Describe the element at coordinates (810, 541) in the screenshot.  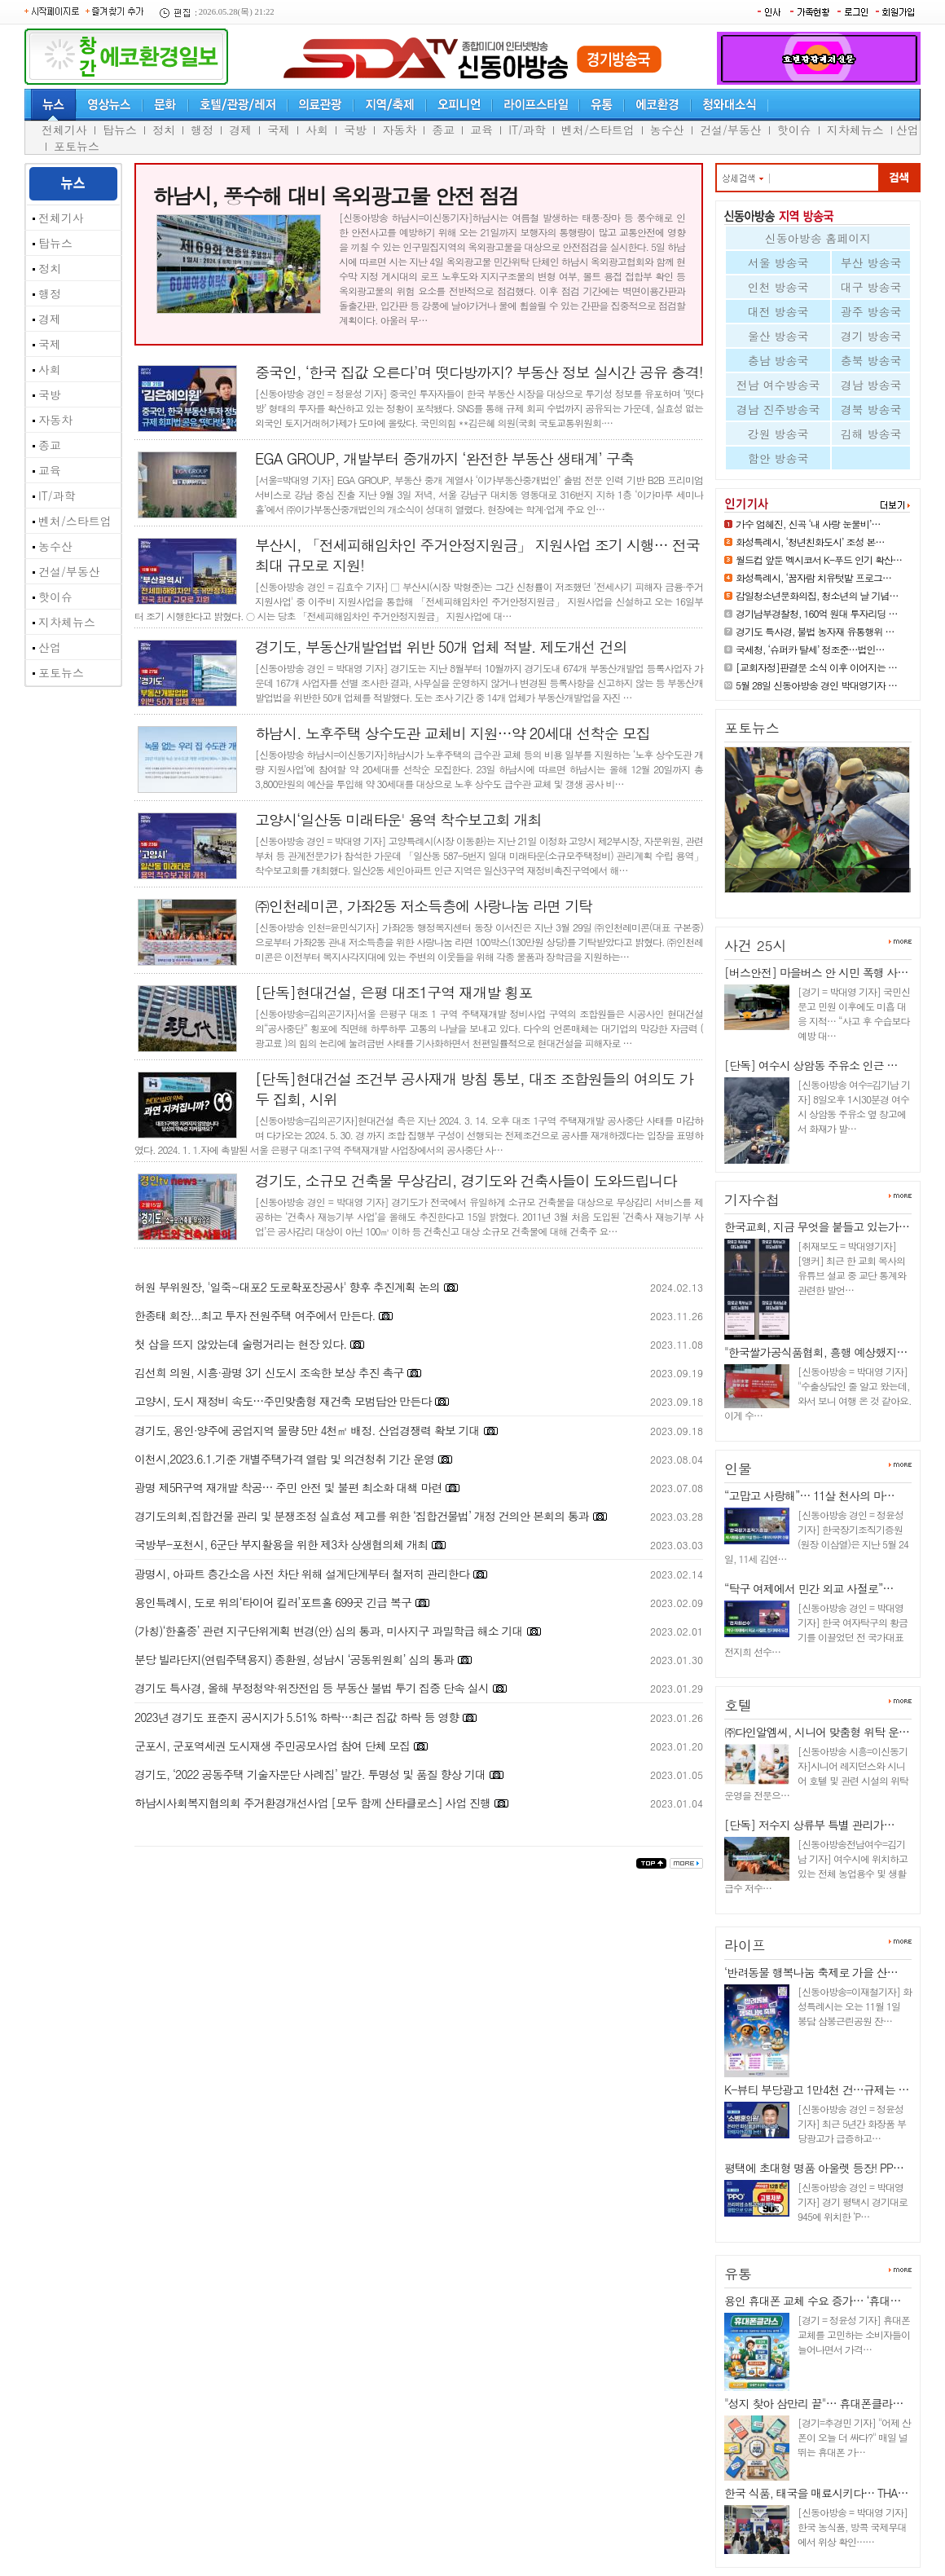
I see `화성특례시, ‘청년친화도시’ 조성 본…` at that location.